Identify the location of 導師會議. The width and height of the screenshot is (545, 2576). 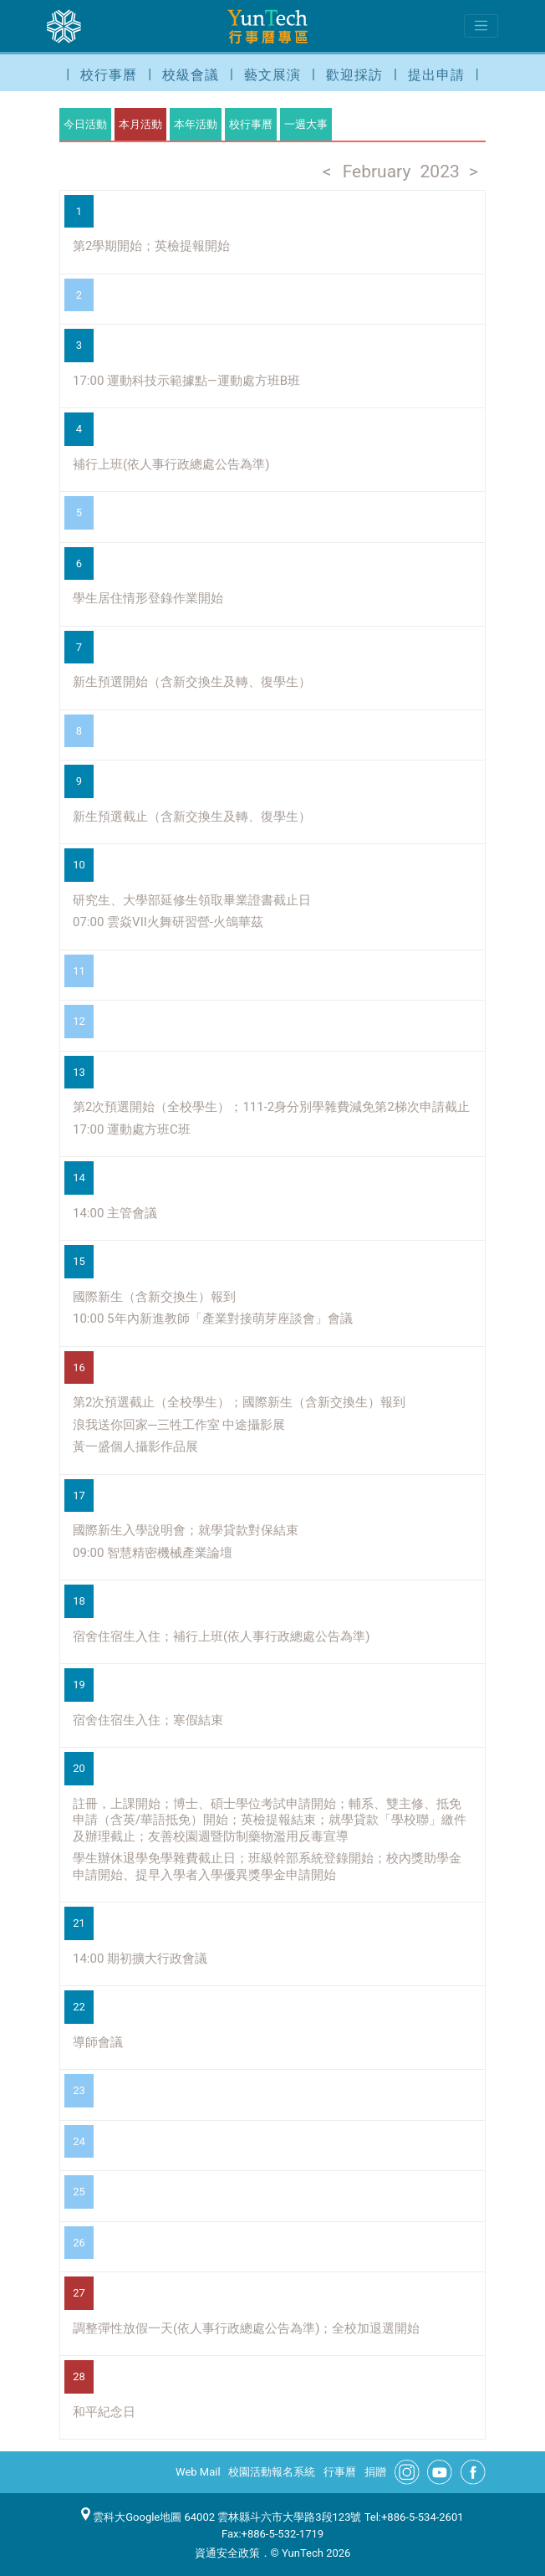
(98, 2042).